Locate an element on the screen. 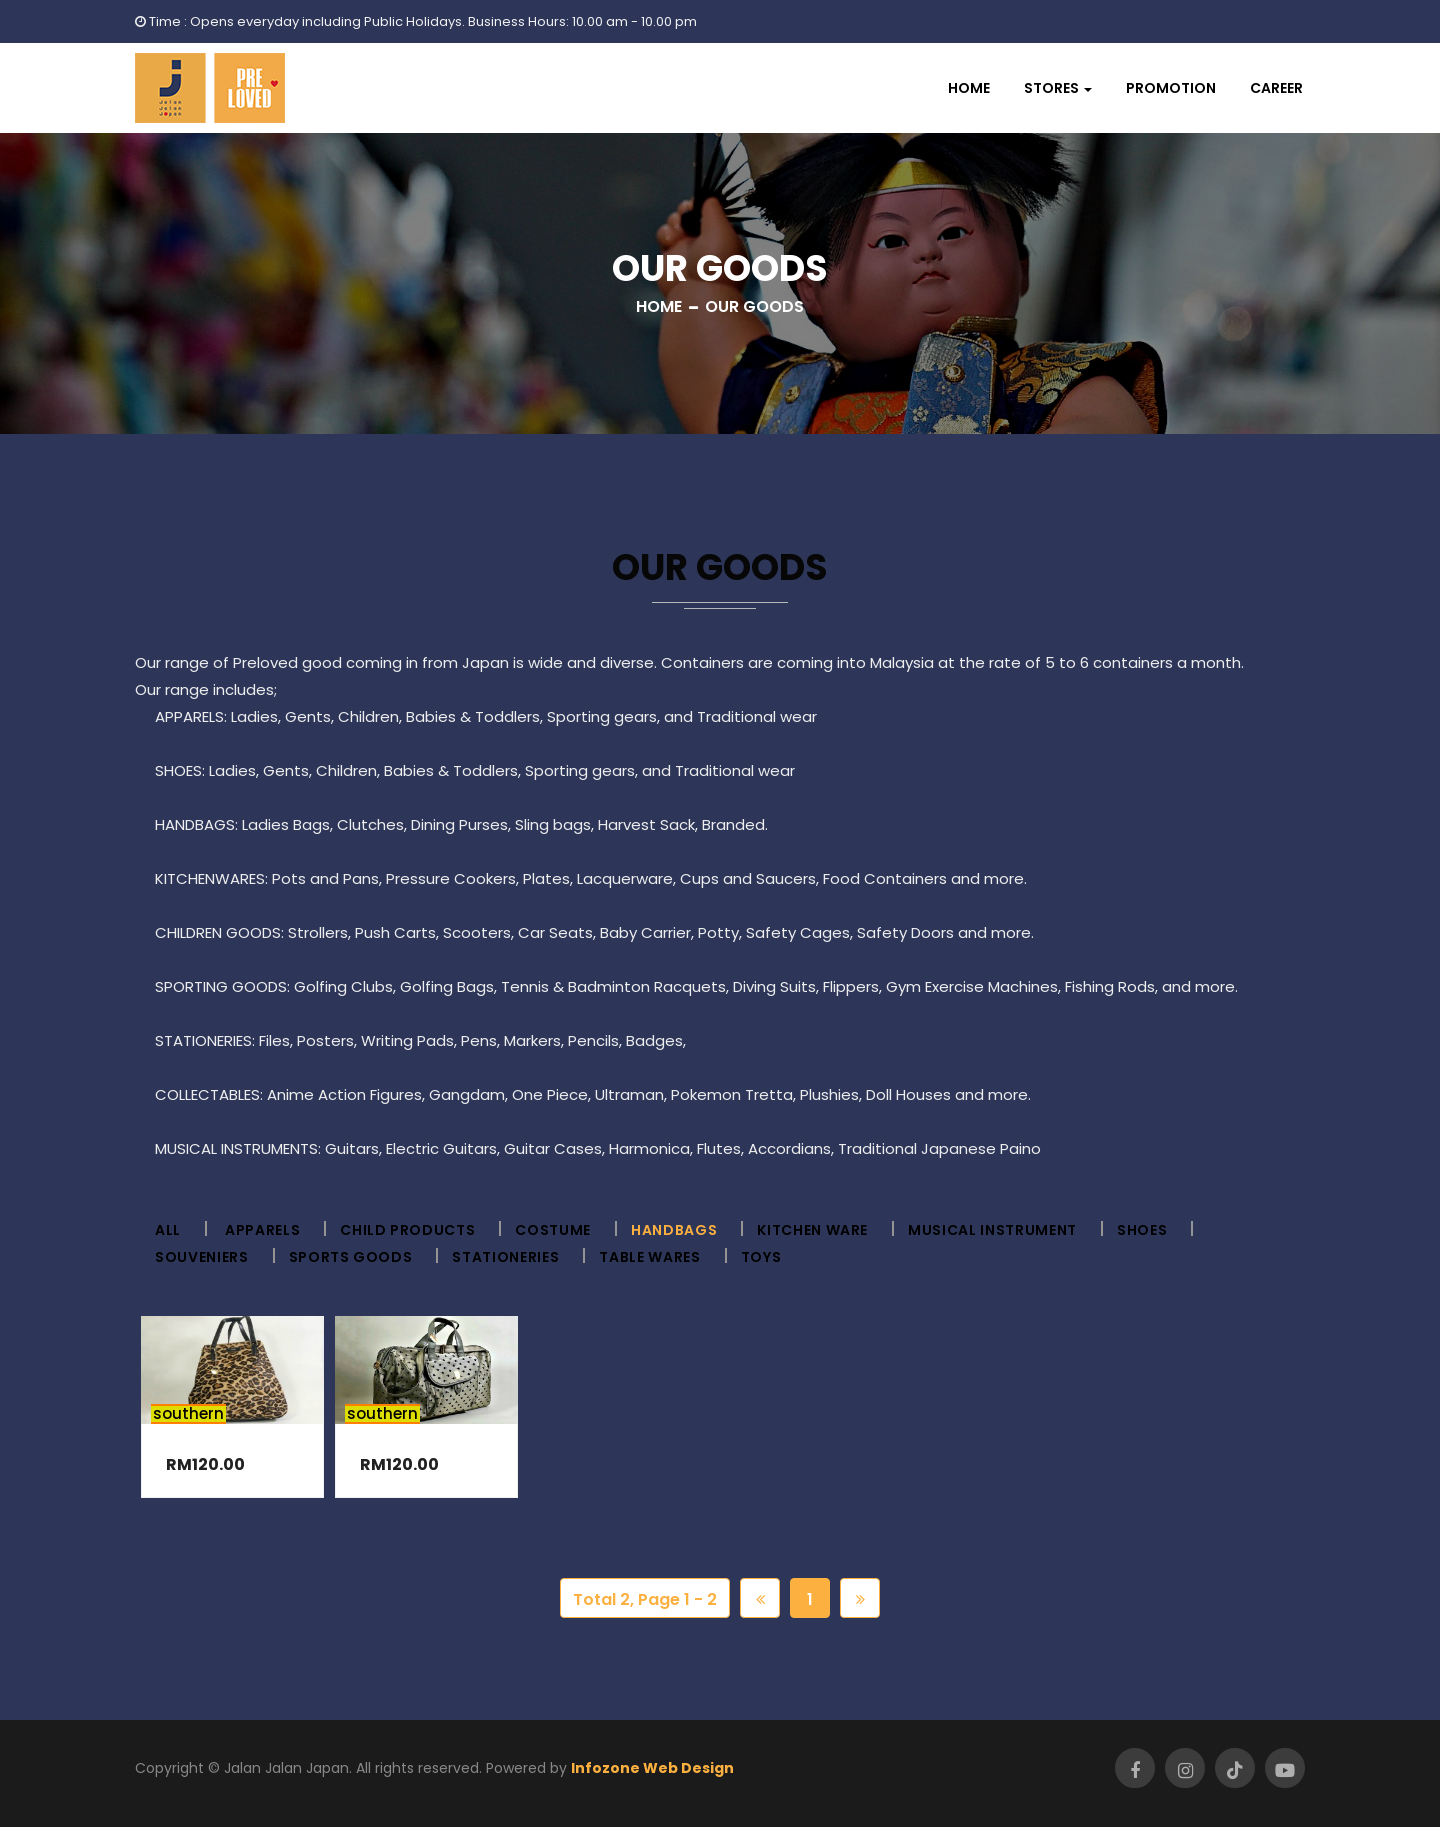  Stationeries is located at coordinates (505, 1257).